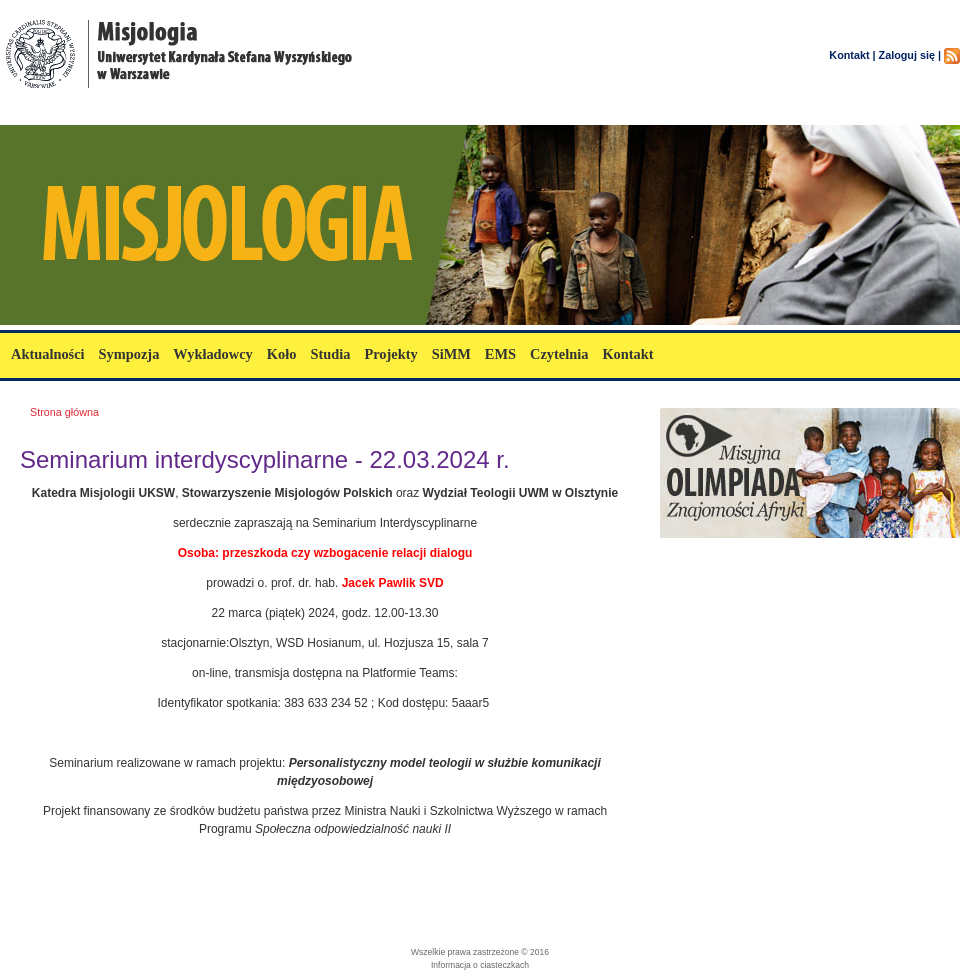 This screenshot has width=960, height=972. I want to click on Aktualności, so click(48, 354).